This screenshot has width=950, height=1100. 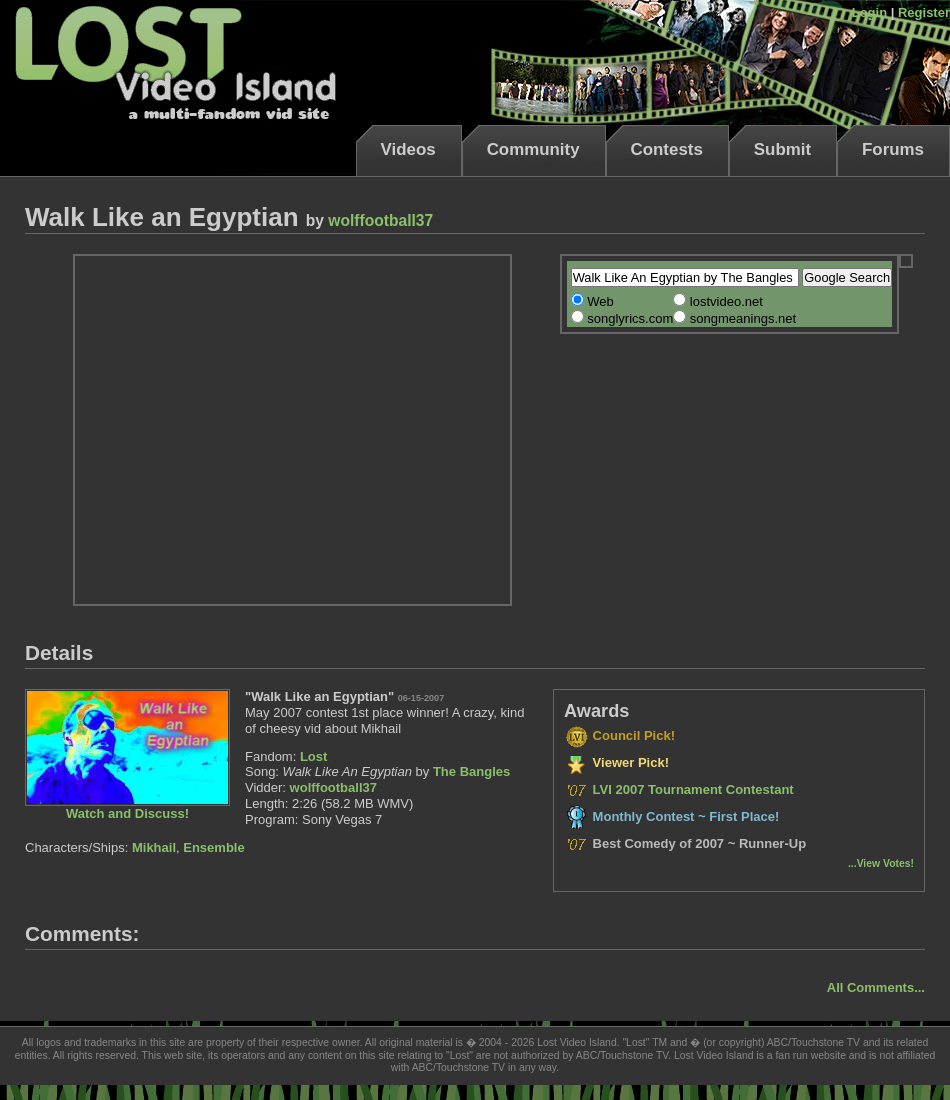 I want to click on The Bangles, so click(x=471, y=771).